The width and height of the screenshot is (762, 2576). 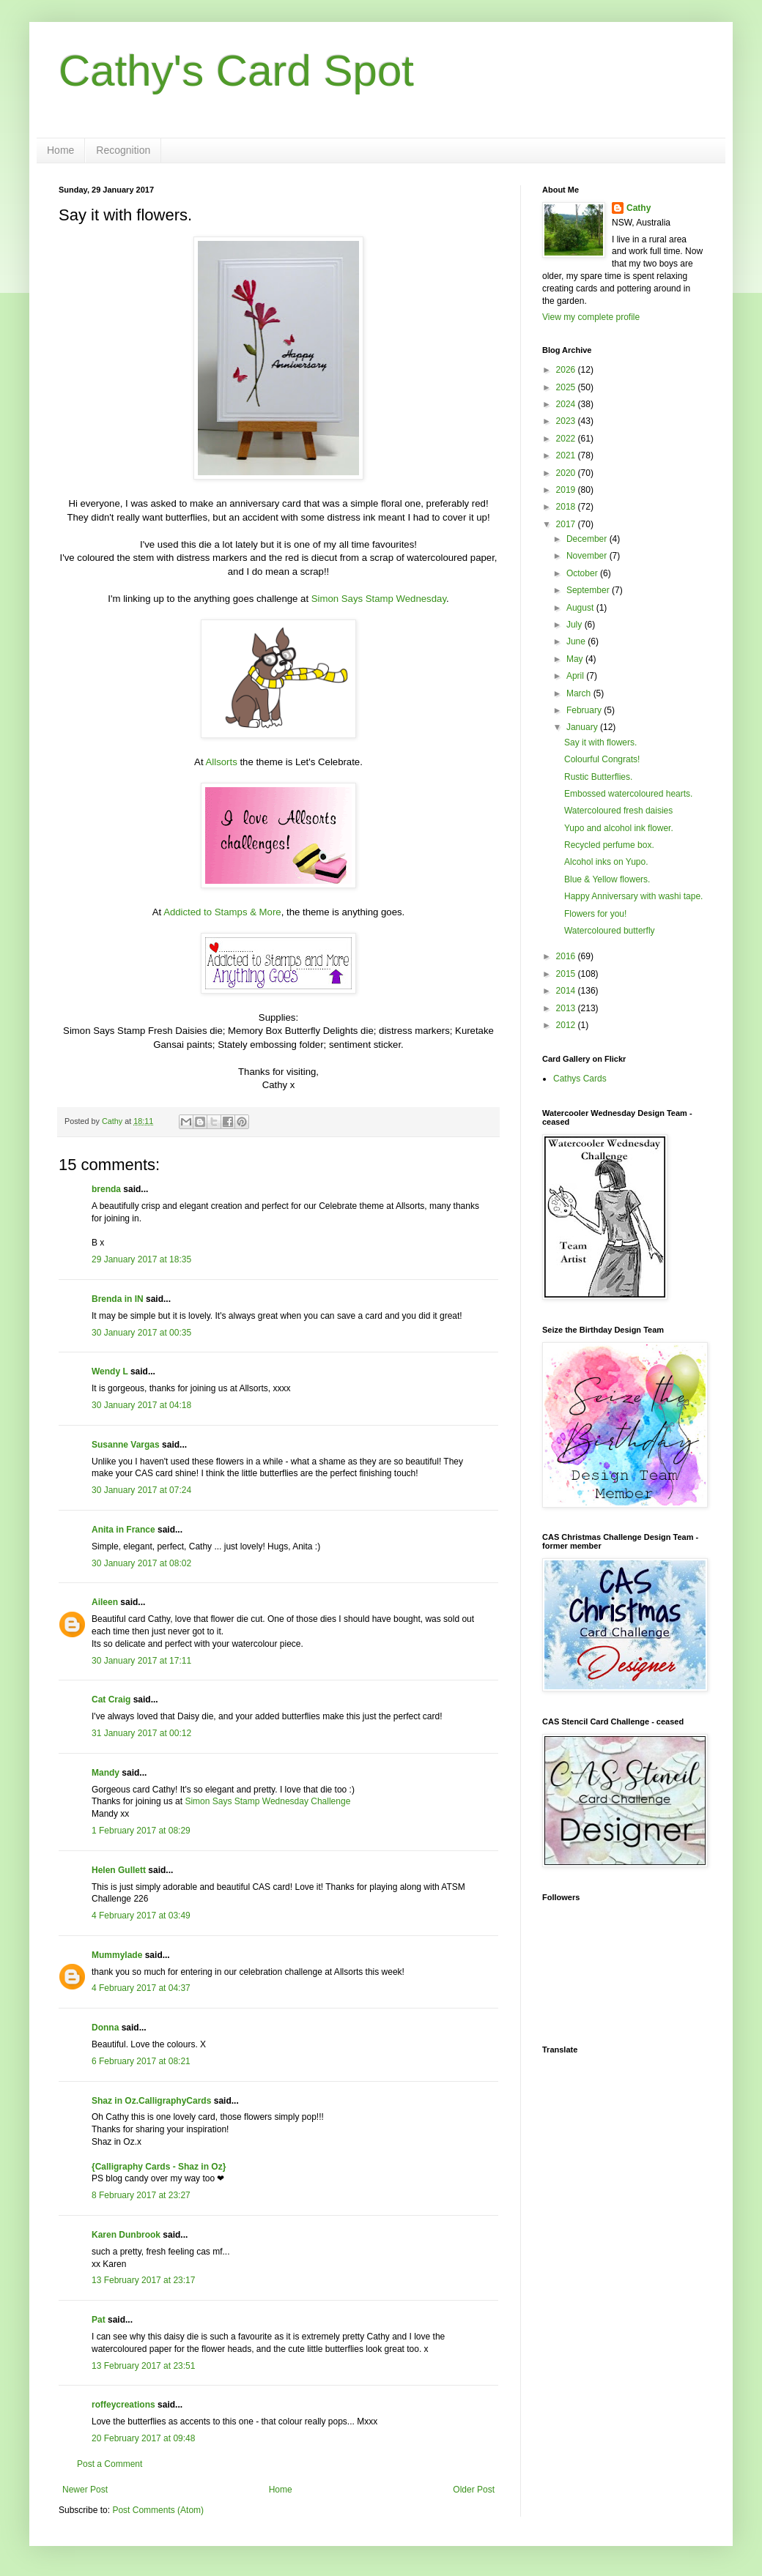 What do you see at coordinates (567, 490) in the screenshot?
I see `2019` at bounding box center [567, 490].